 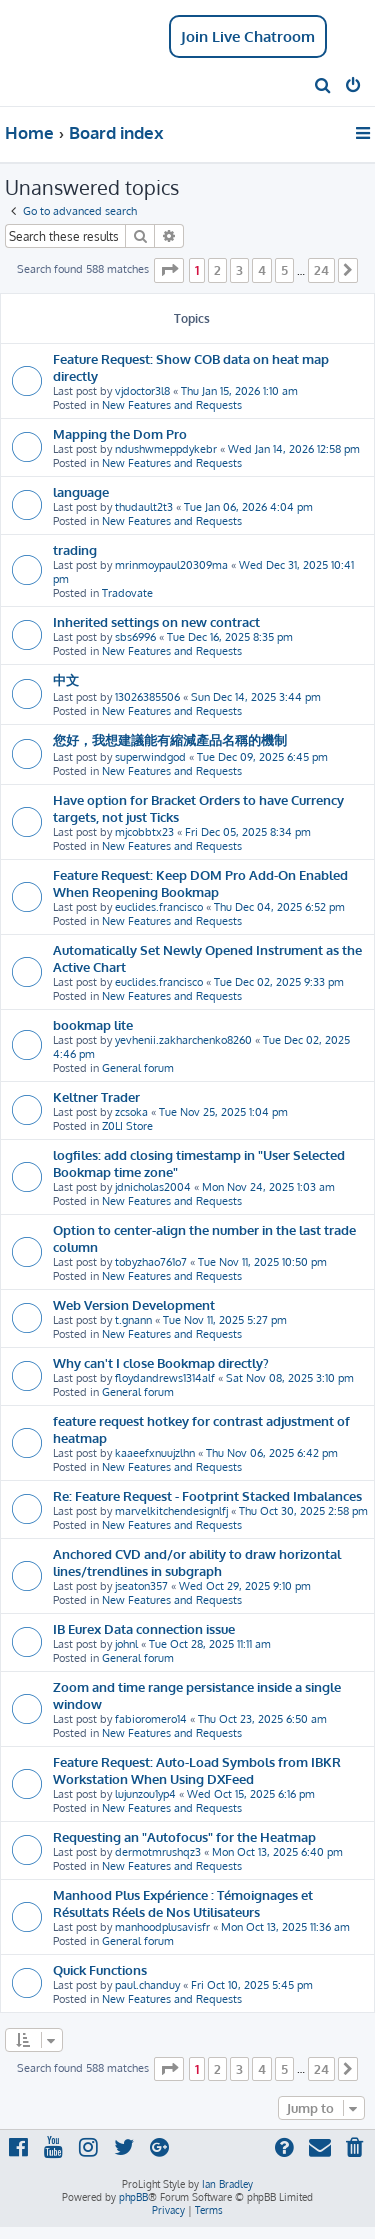 I want to click on manhoodplusavisfr, so click(x=162, y=1927).